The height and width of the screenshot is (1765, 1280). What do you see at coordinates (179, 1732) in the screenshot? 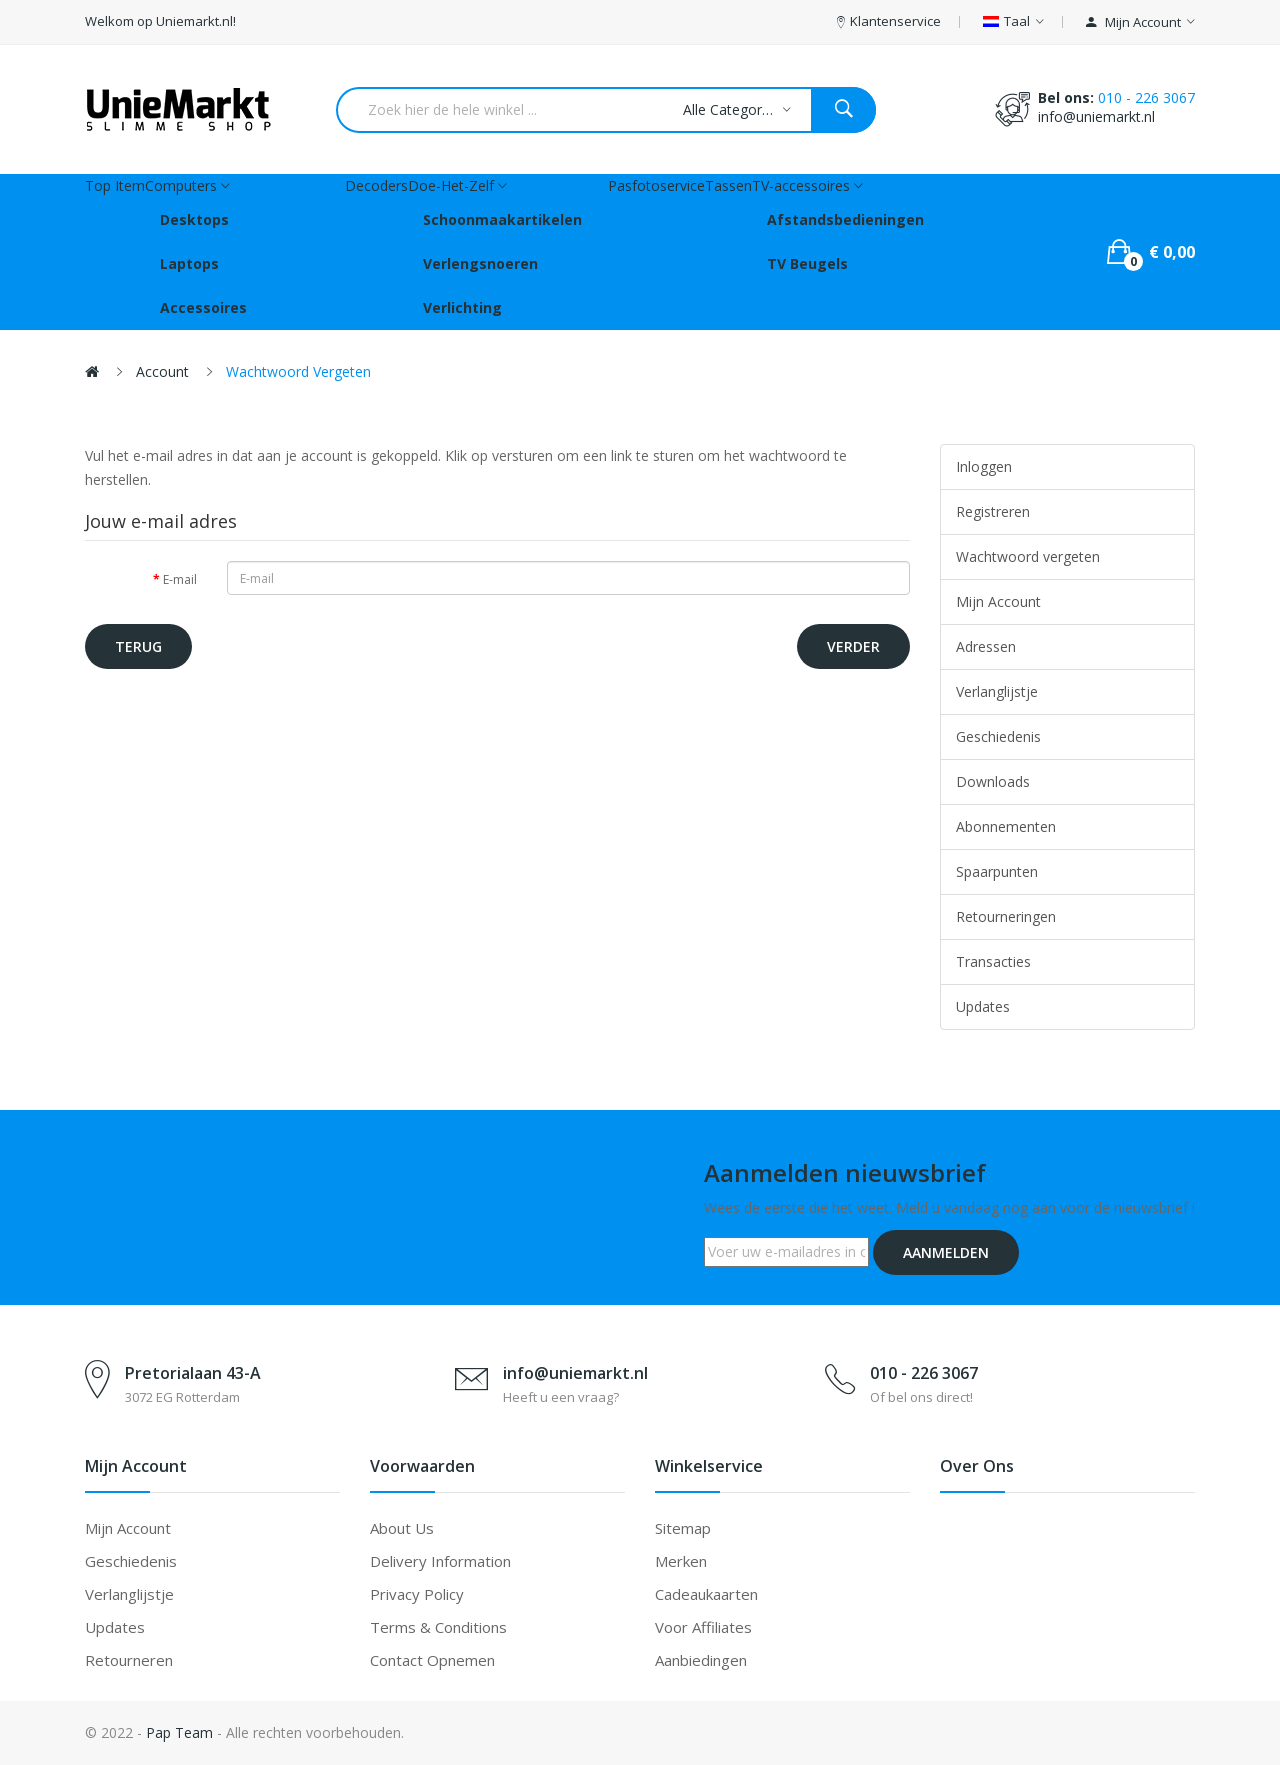
I see `Pap Team` at bounding box center [179, 1732].